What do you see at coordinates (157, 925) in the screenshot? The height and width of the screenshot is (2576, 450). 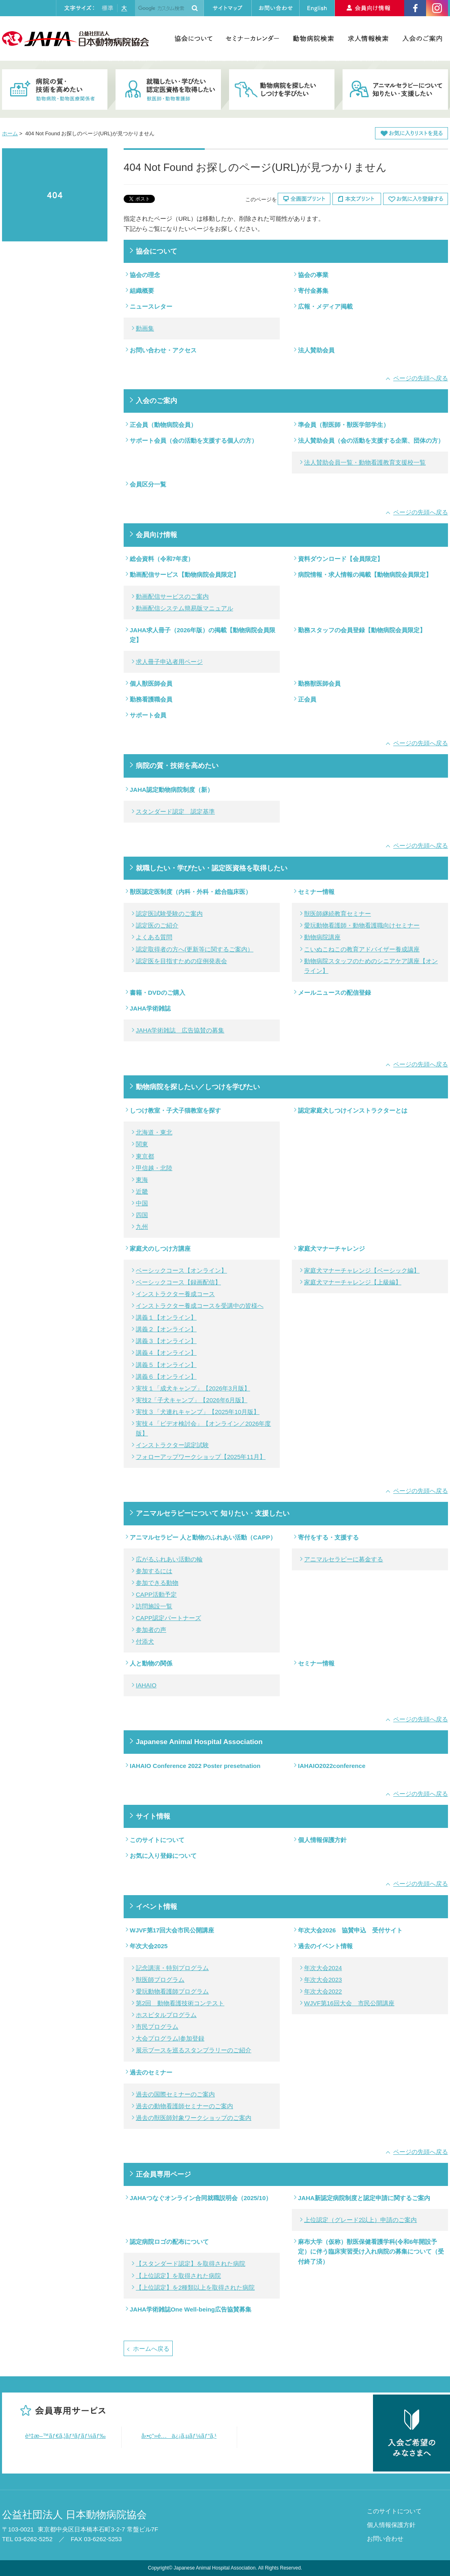 I see `認定医のご紹介` at bounding box center [157, 925].